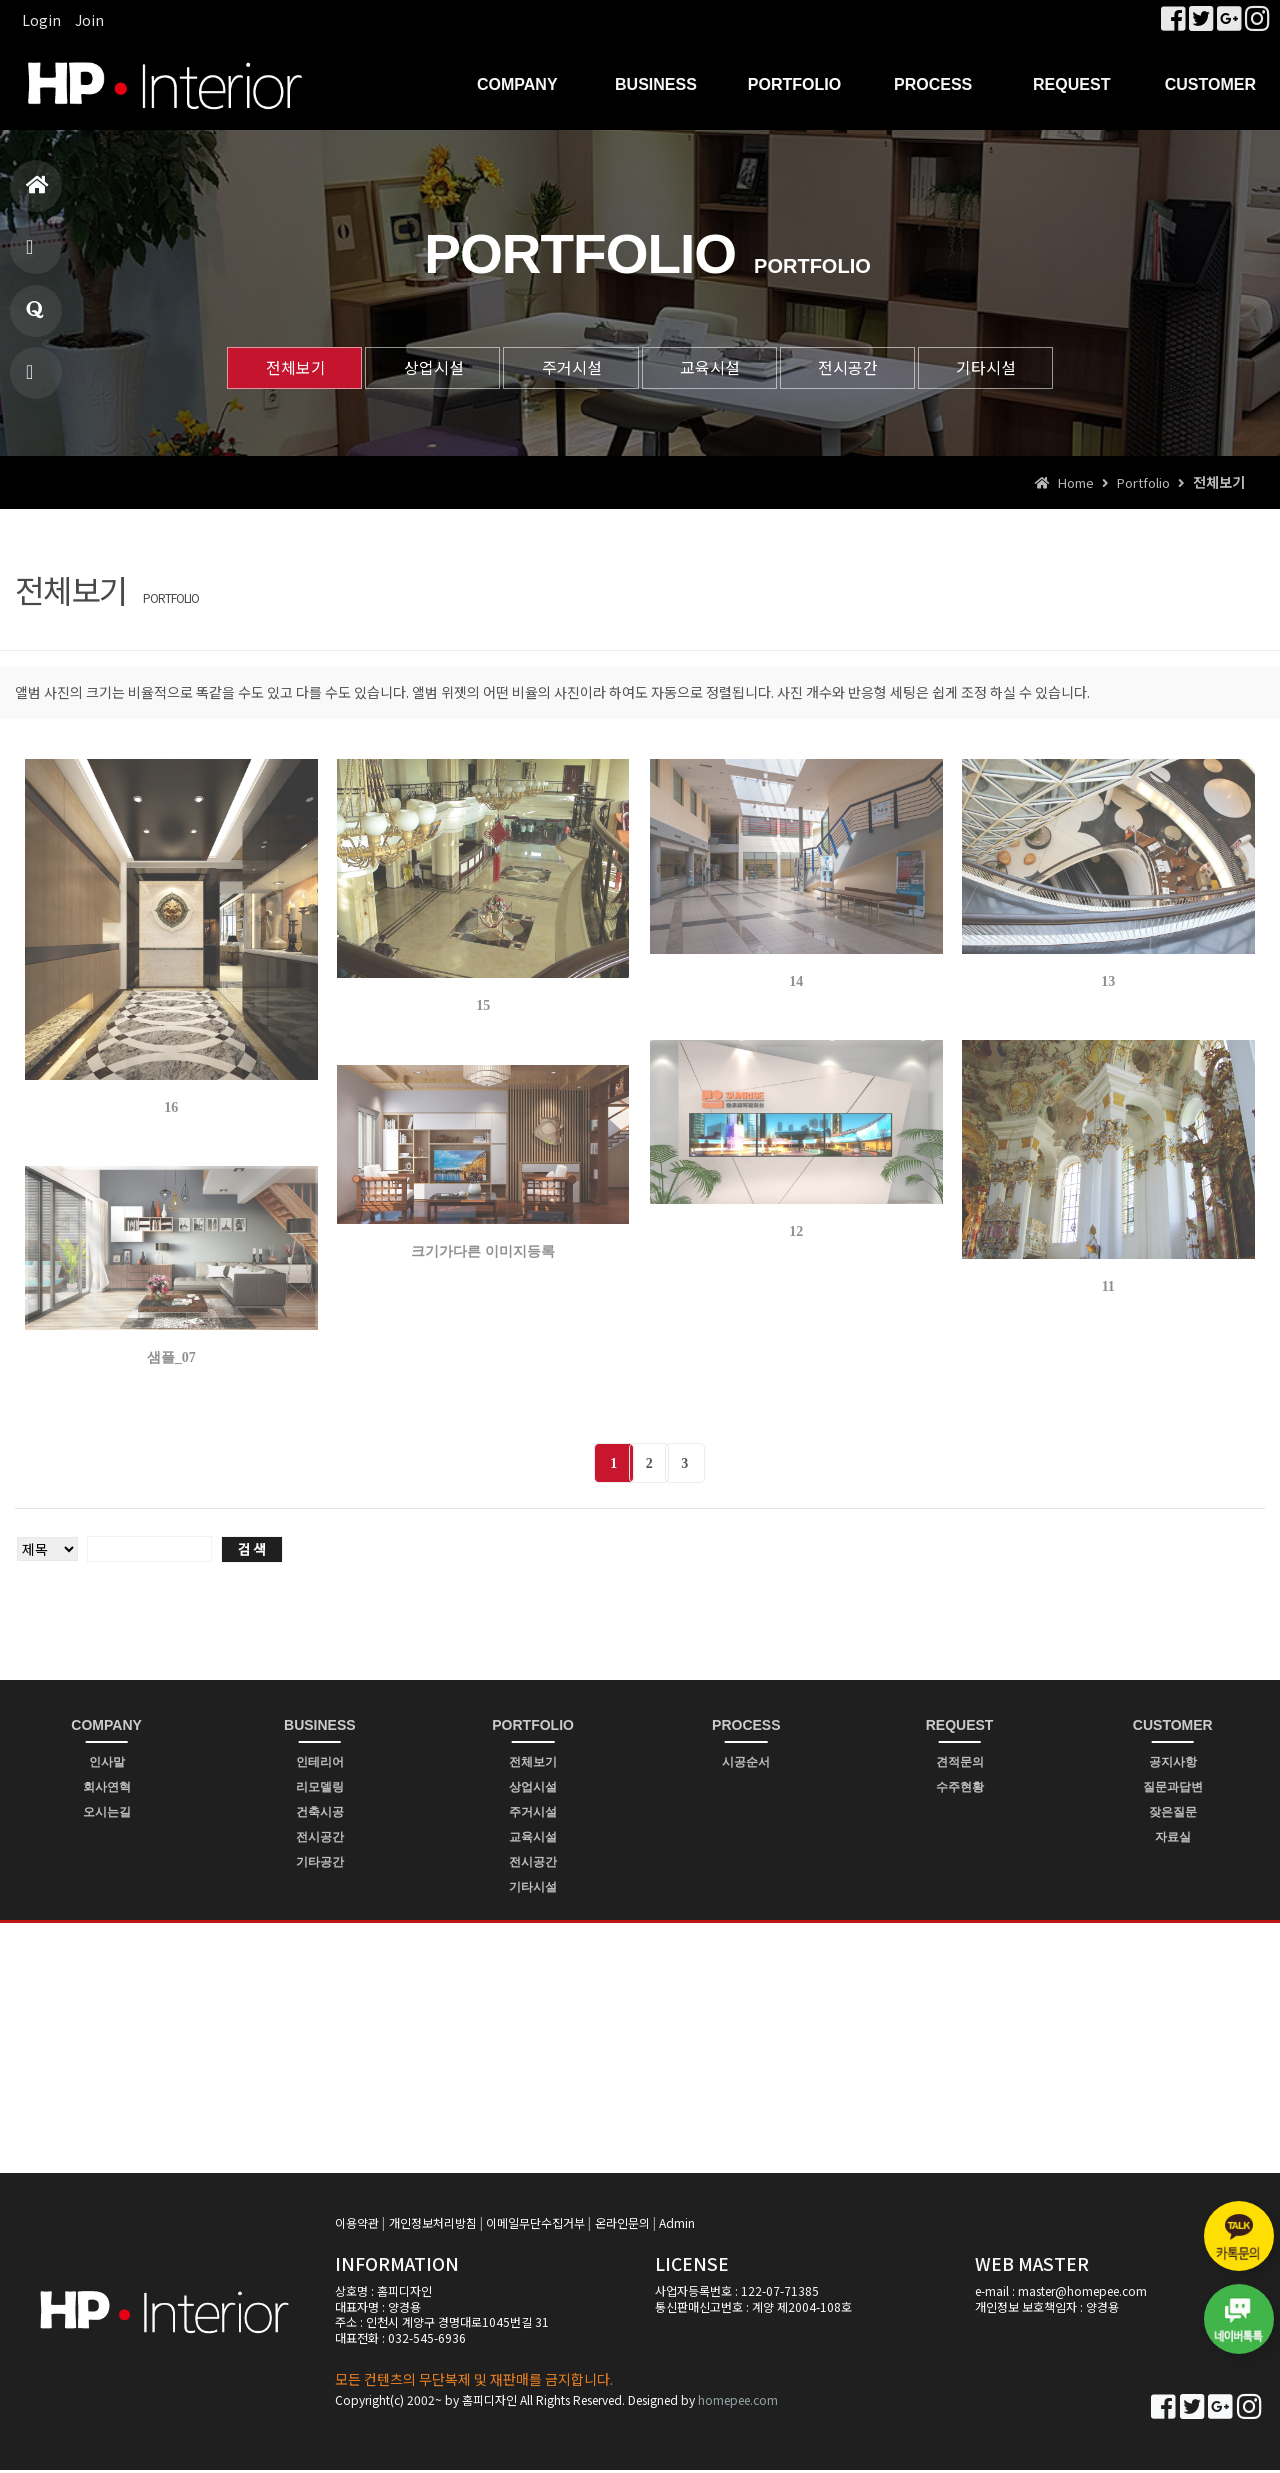 The width and height of the screenshot is (1280, 2473). I want to click on 온라인문의, so click(622, 2225).